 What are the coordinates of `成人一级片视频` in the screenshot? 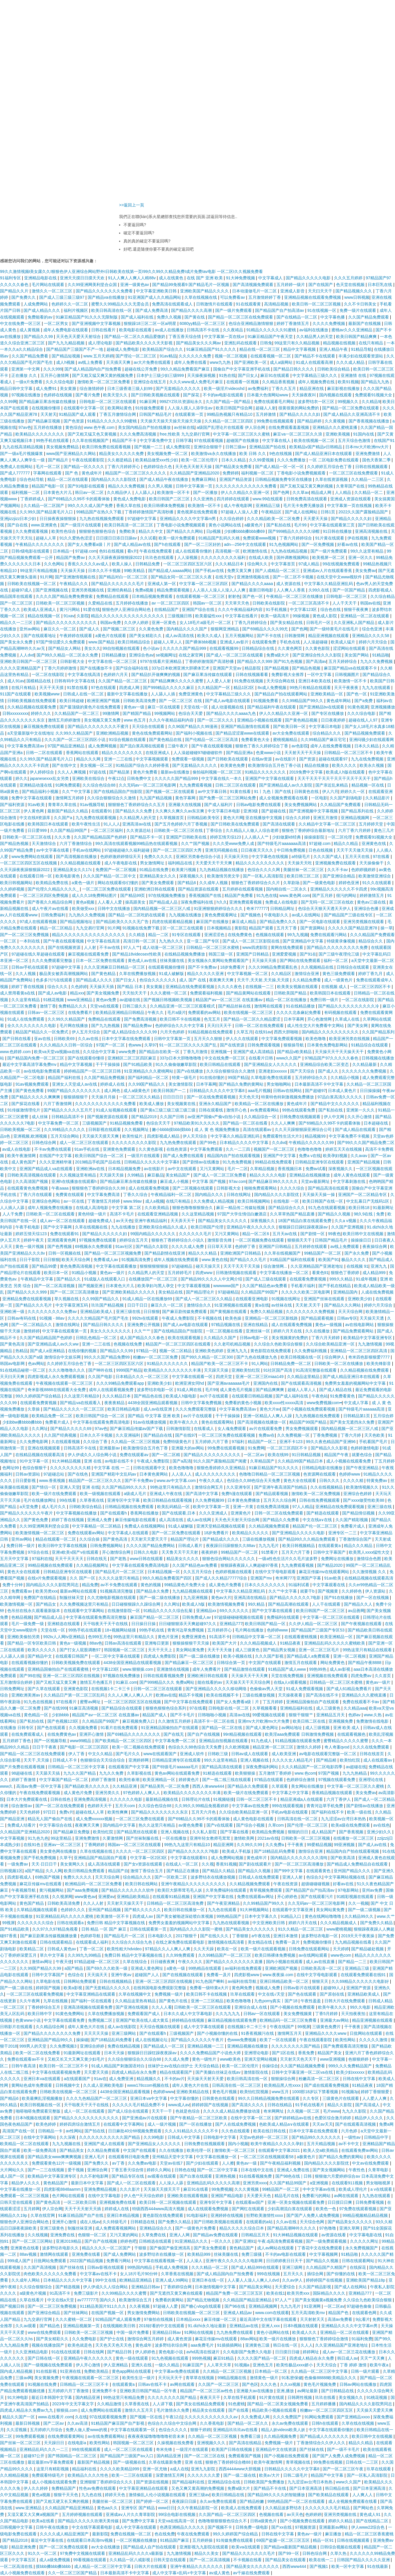 It's located at (162, 2124).